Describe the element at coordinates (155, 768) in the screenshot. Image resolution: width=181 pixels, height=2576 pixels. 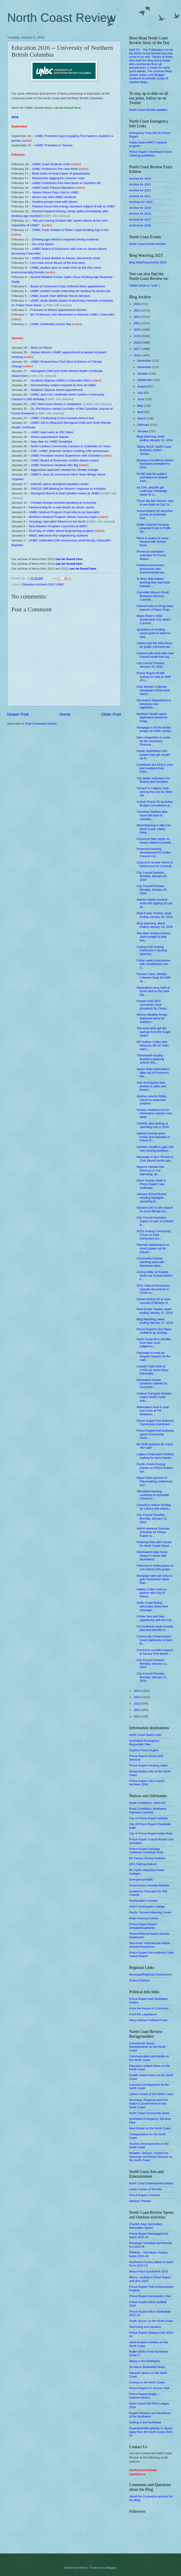
I see `Containers are King in year end numbers from Princ...` at that location.